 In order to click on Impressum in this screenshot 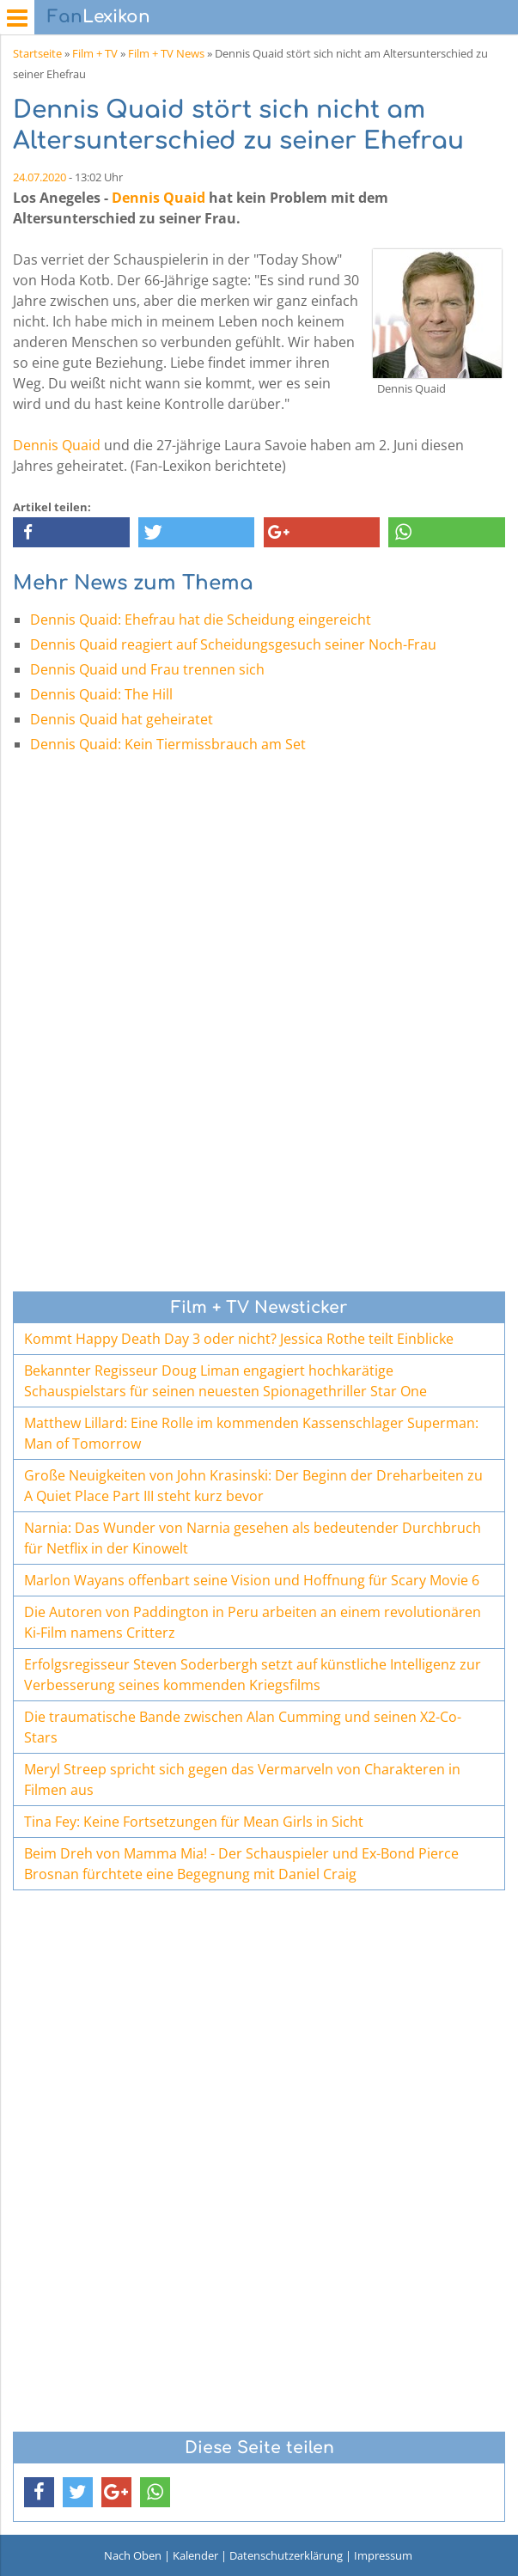, I will do `click(383, 2555)`.